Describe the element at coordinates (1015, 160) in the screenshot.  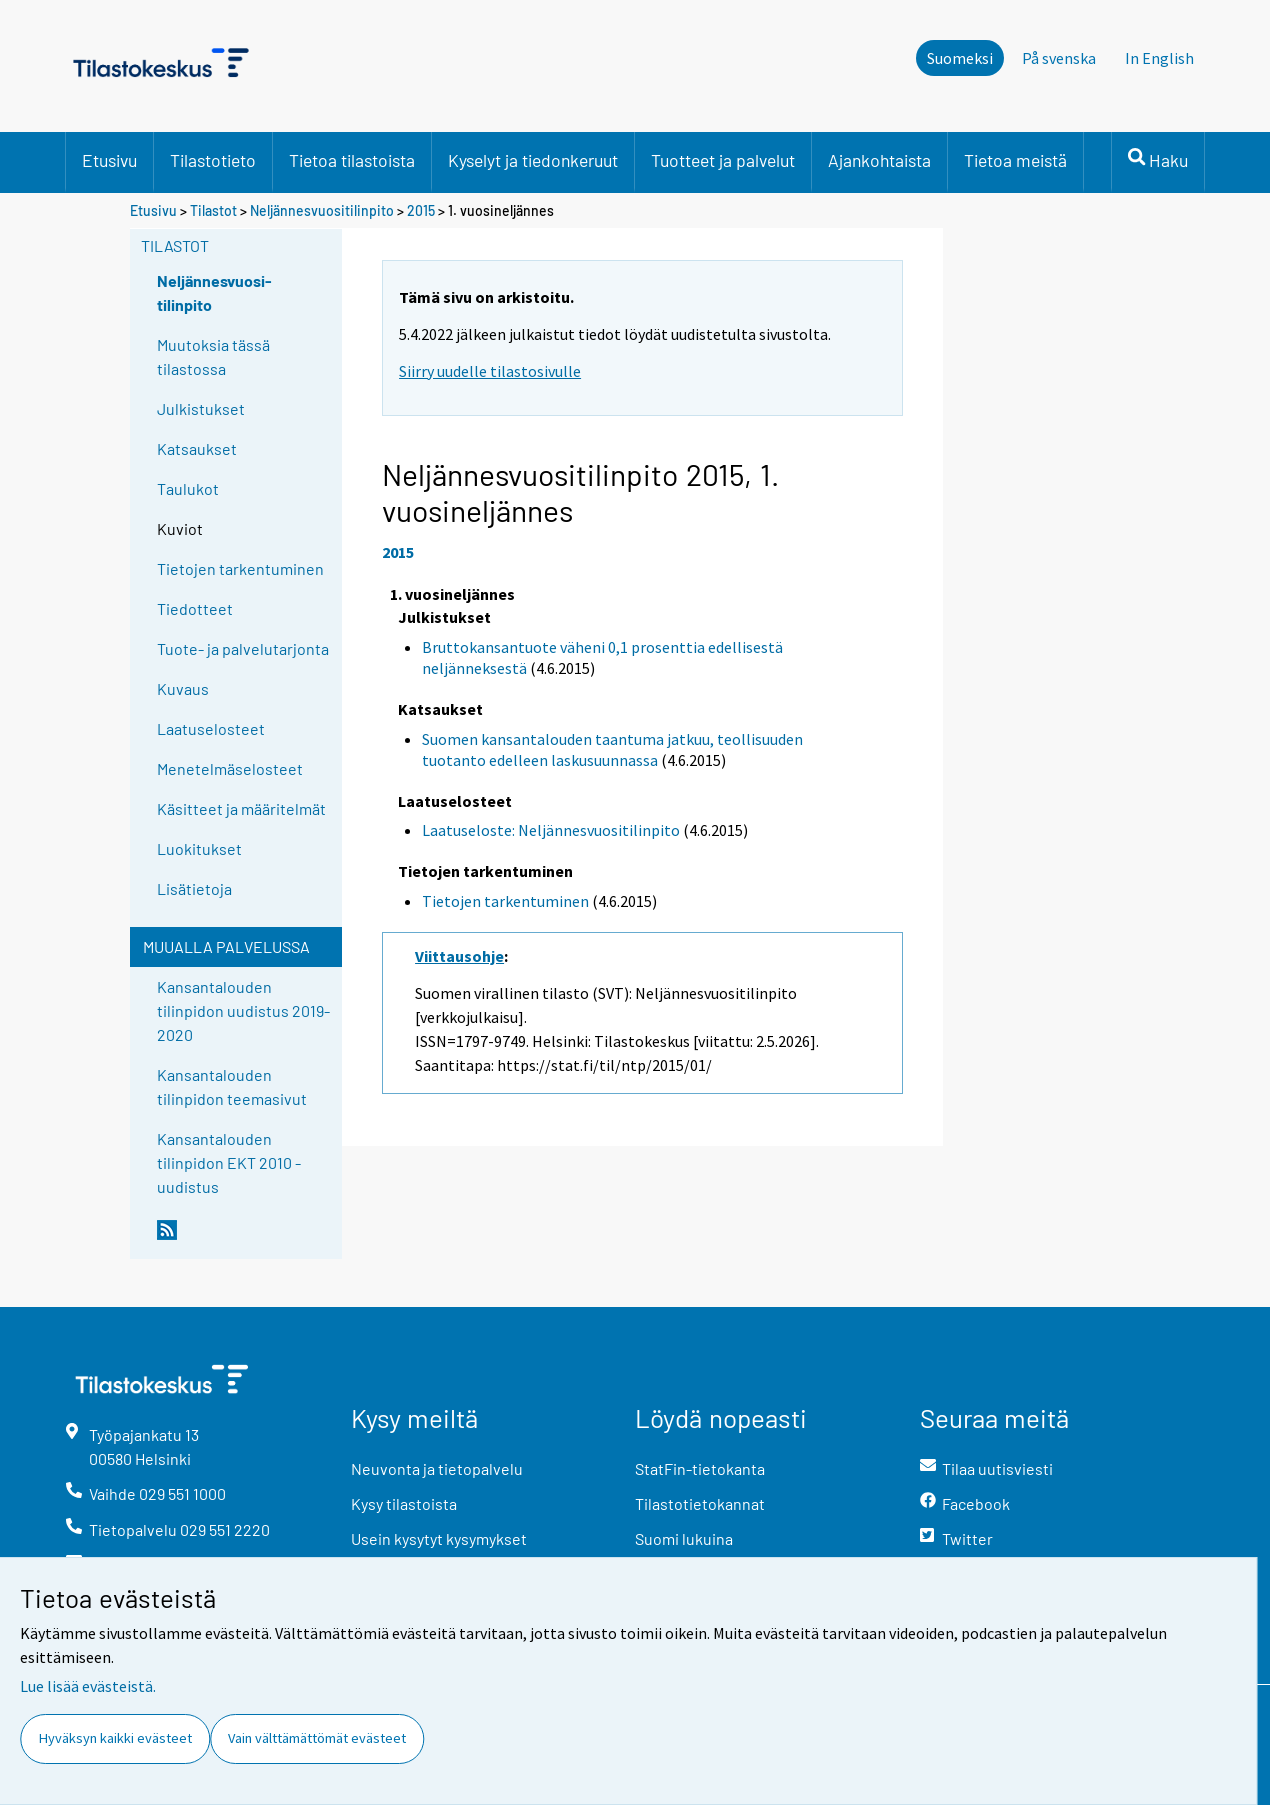
I see `Tietoa meistä` at that location.